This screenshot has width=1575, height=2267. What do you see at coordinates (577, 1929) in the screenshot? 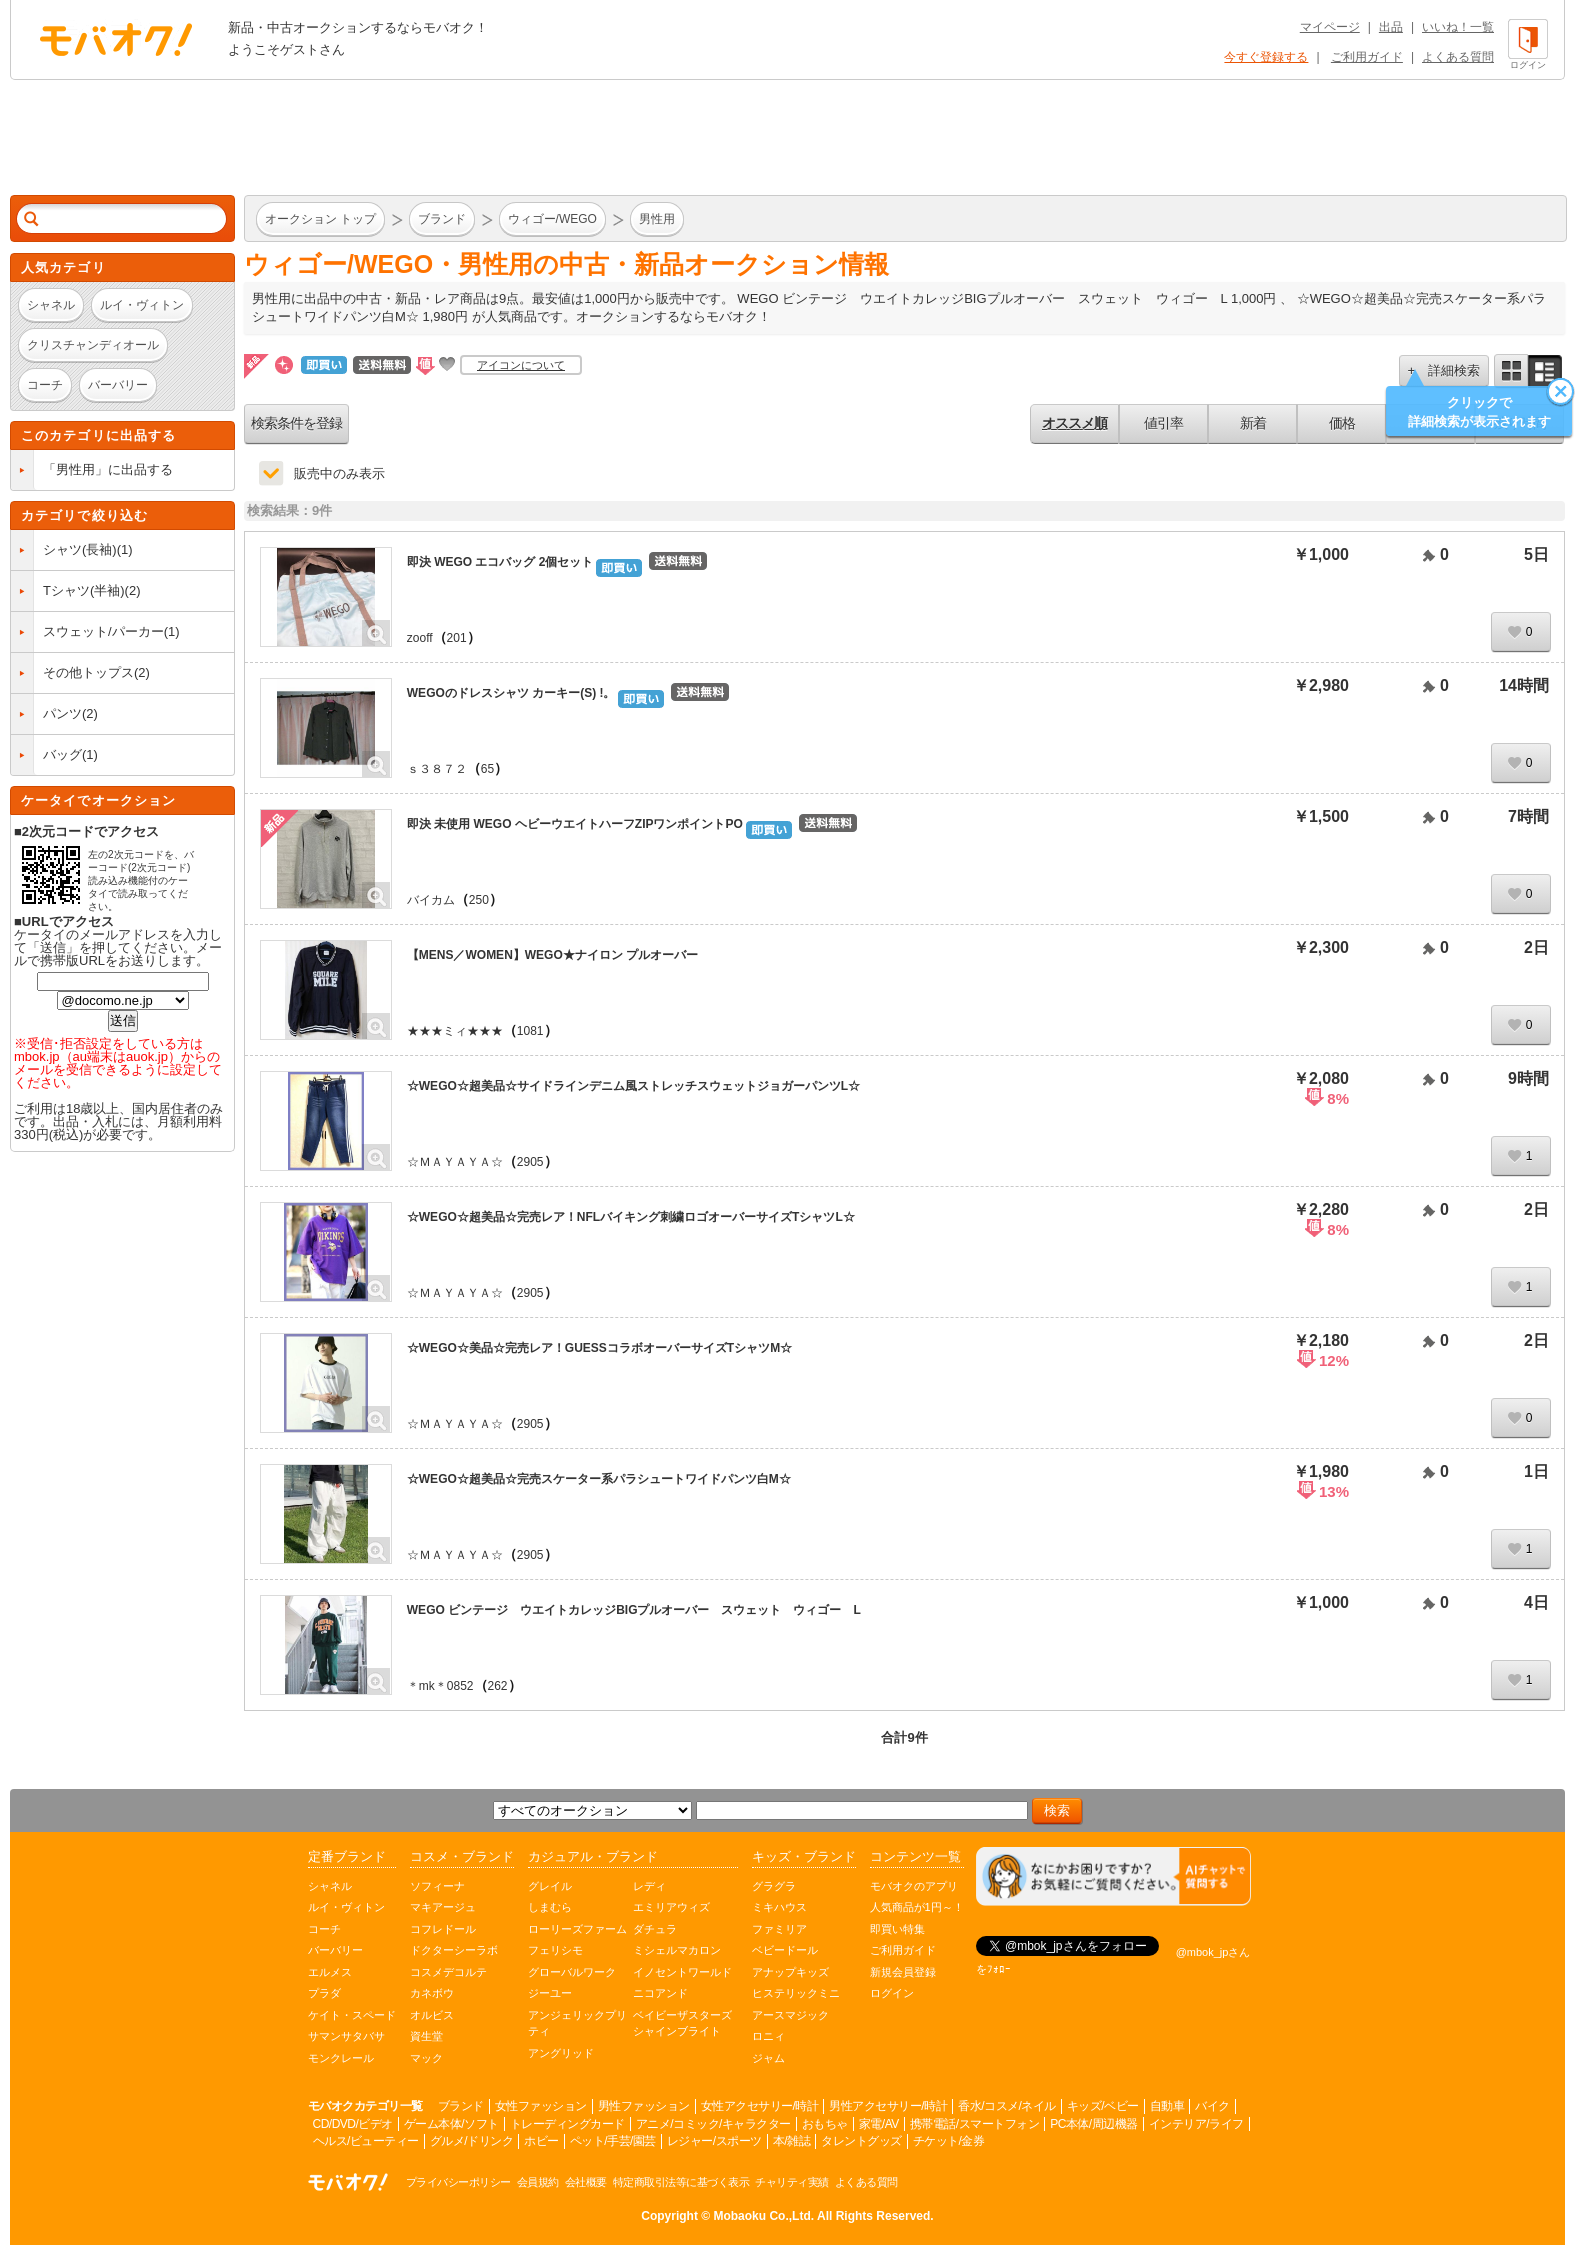
I see `ローリーズファーム` at bounding box center [577, 1929].